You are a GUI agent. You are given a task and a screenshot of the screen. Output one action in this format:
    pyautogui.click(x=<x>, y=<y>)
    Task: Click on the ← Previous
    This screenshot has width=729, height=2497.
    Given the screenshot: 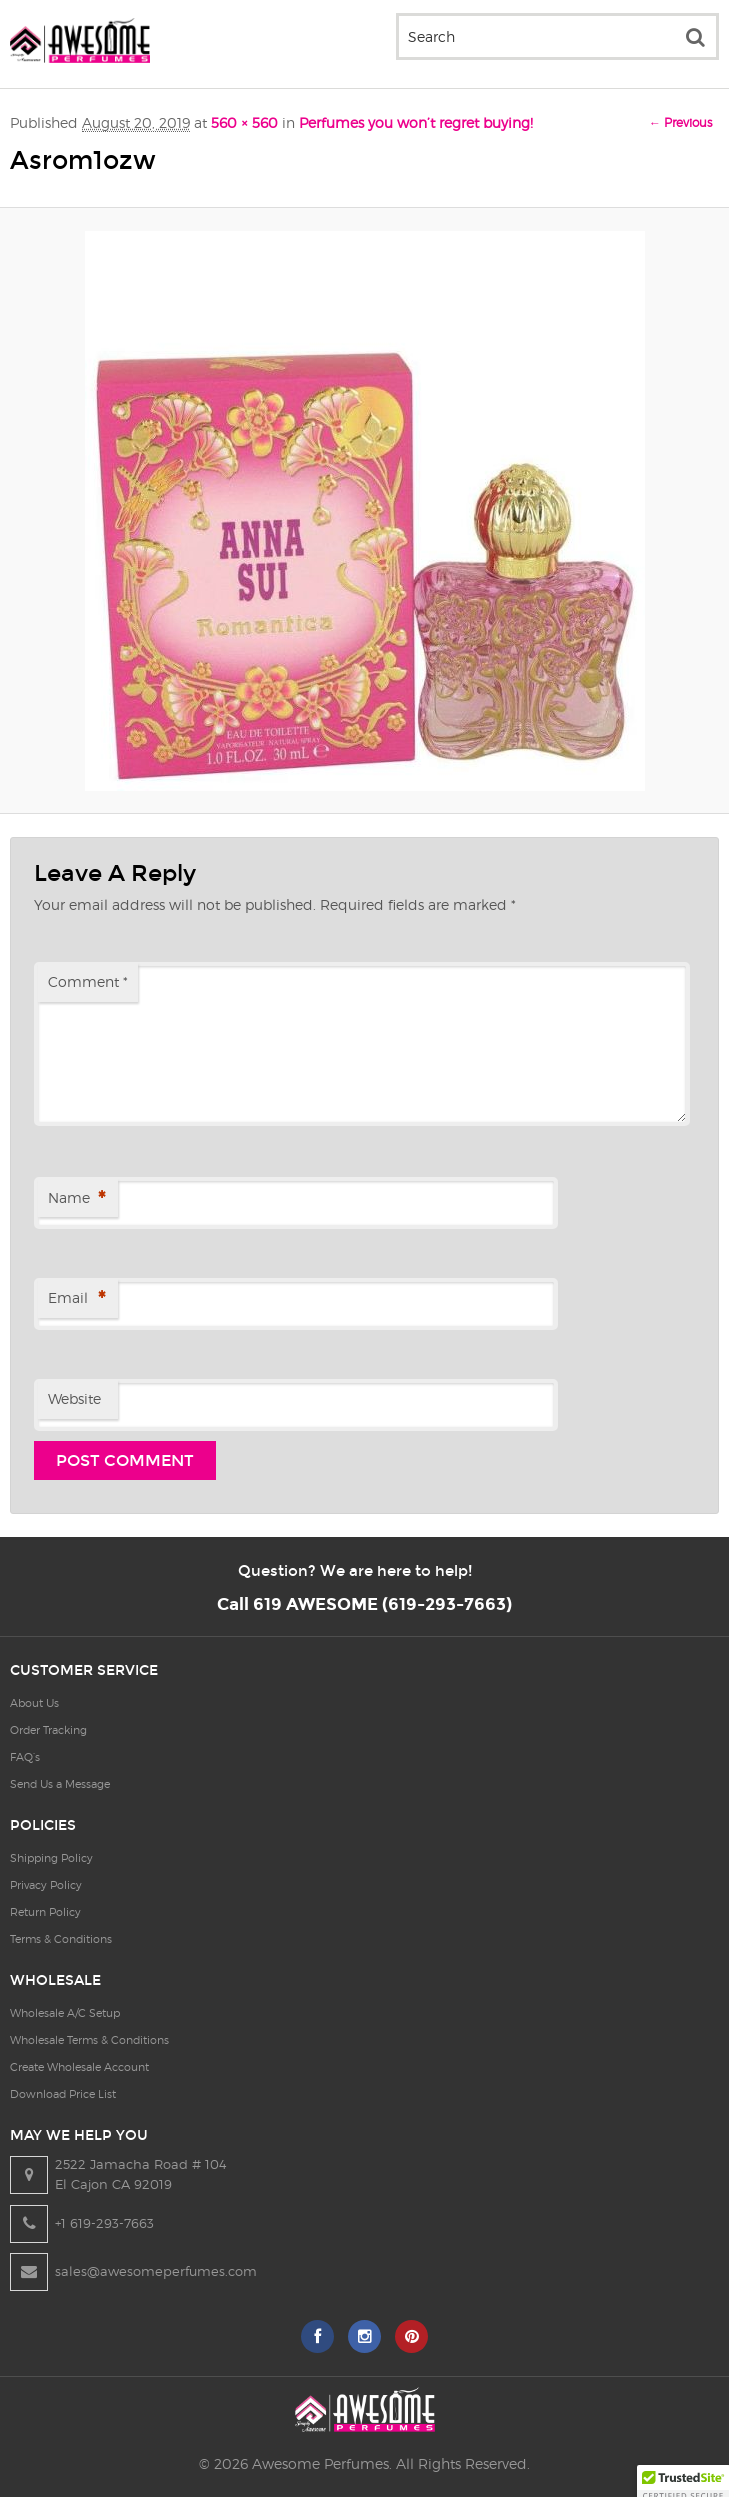 What is the action you would take?
    pyautogui.click(x=680, y=122)
    